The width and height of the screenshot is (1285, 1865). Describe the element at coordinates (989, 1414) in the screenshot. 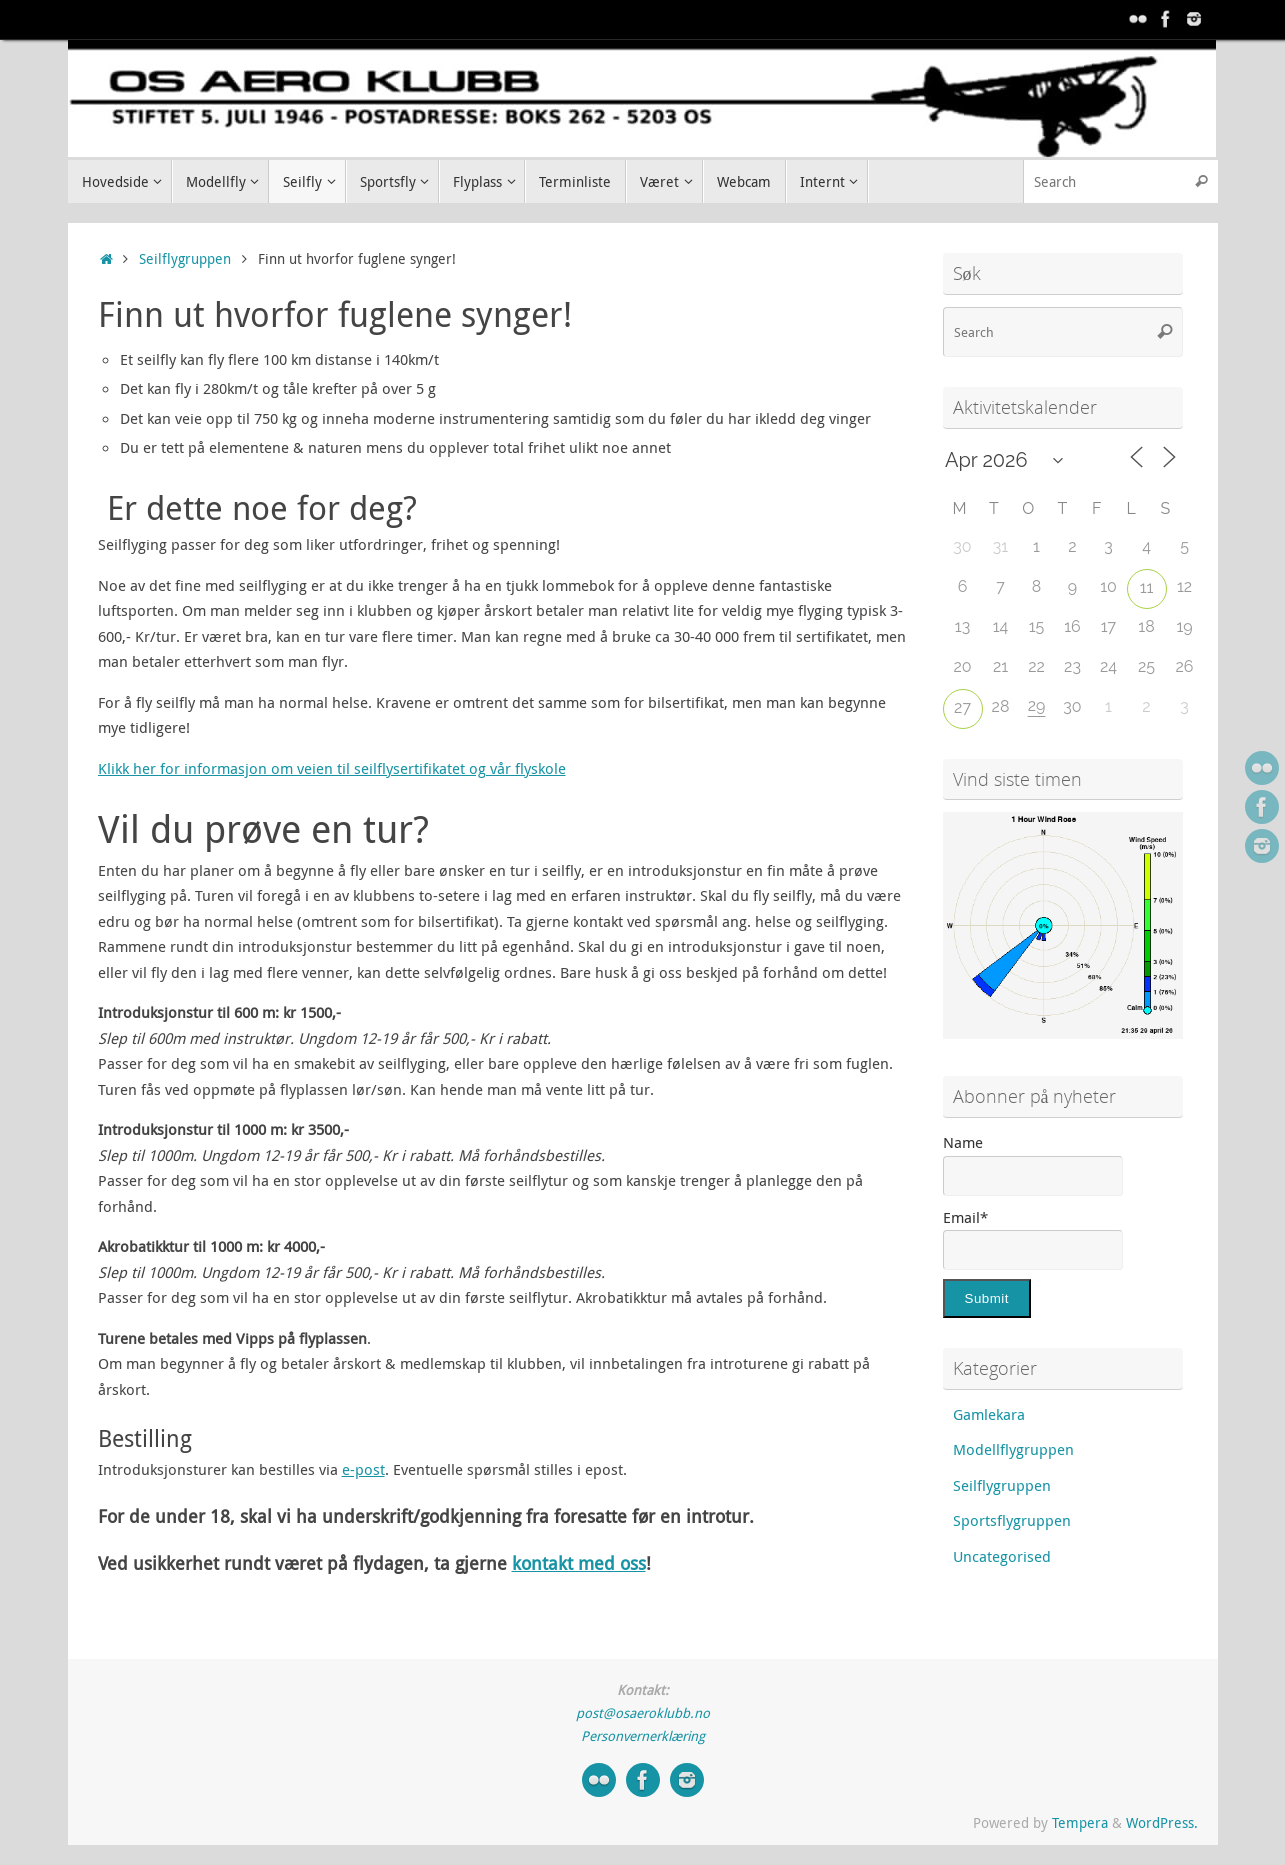

I see `Gamlekara` at that location.